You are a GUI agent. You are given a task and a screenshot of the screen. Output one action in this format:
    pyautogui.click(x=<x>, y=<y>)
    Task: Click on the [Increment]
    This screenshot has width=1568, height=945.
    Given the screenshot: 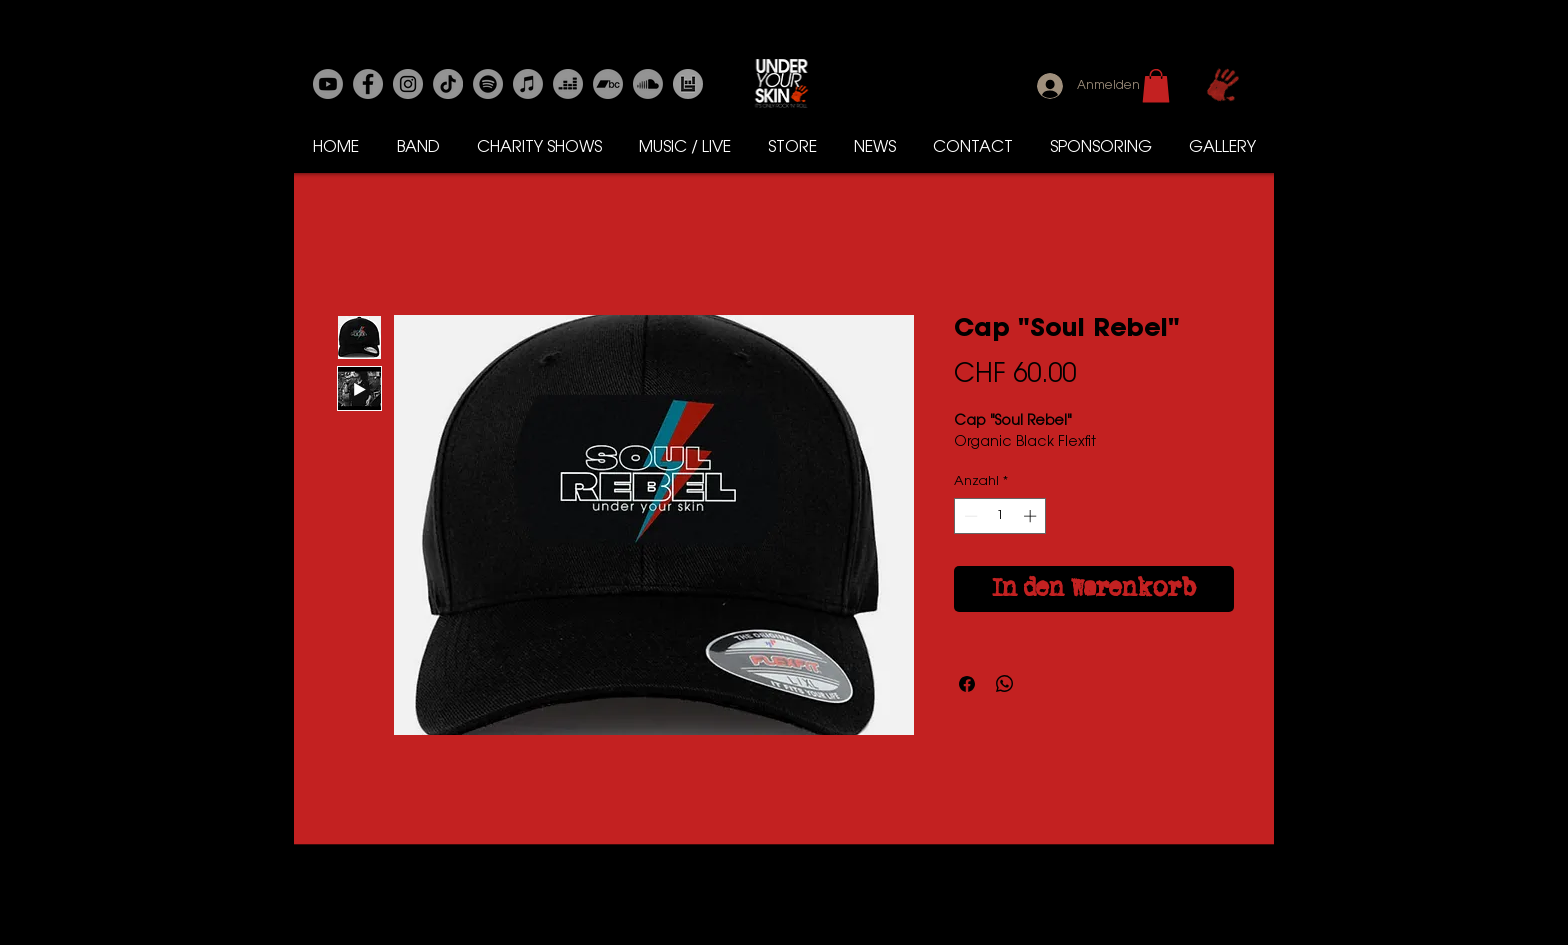 What is the action you would take?
    pyautogui.click(x=1032, y=516)
    